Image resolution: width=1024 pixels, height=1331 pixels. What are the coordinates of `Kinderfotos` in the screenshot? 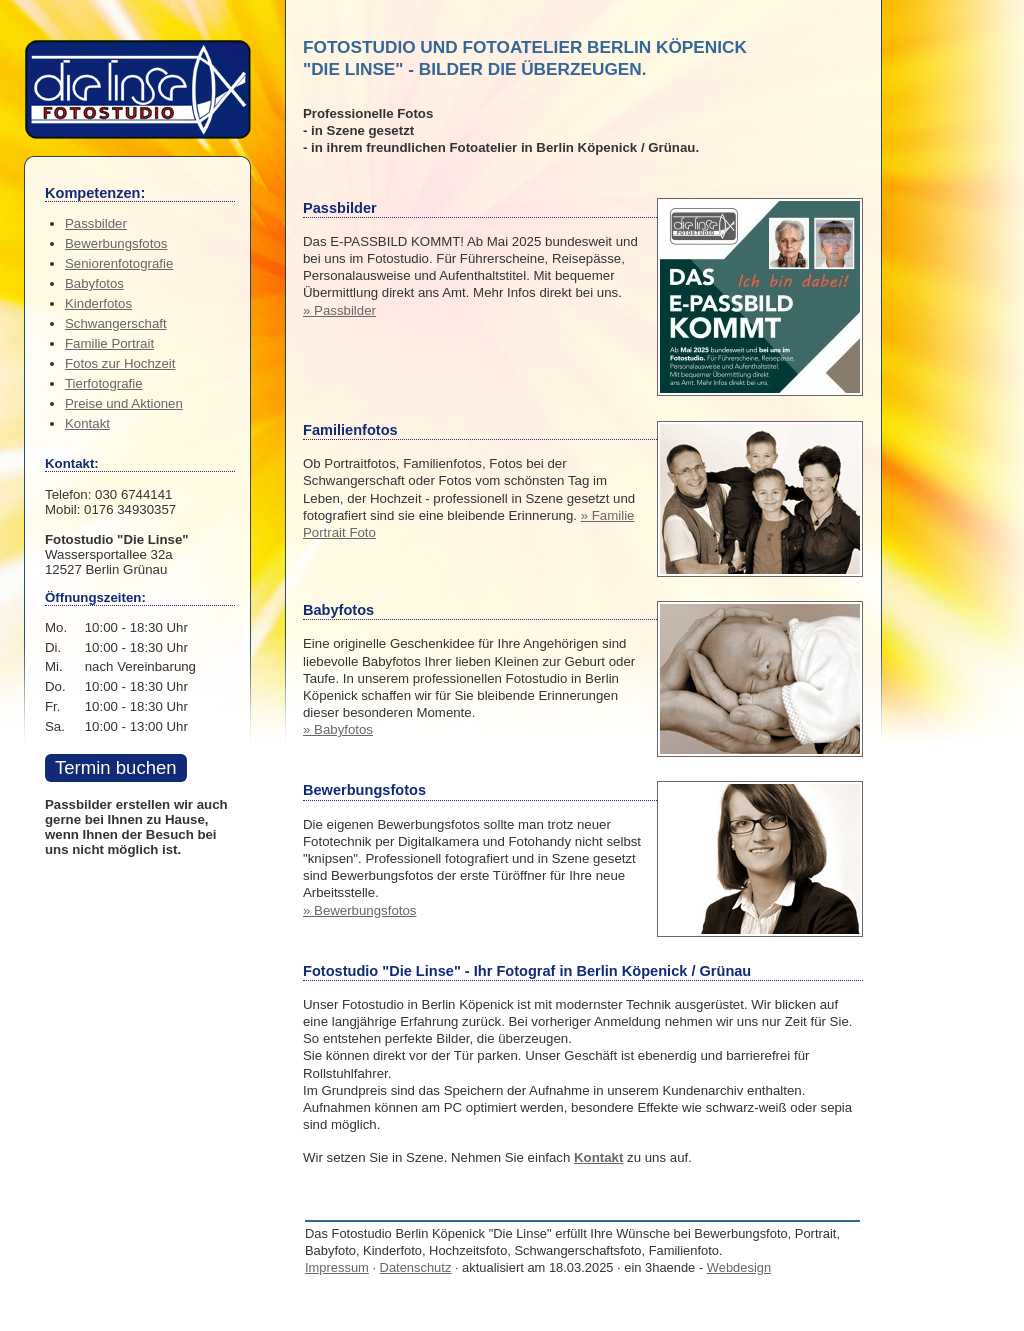 It's located at (98, 303).